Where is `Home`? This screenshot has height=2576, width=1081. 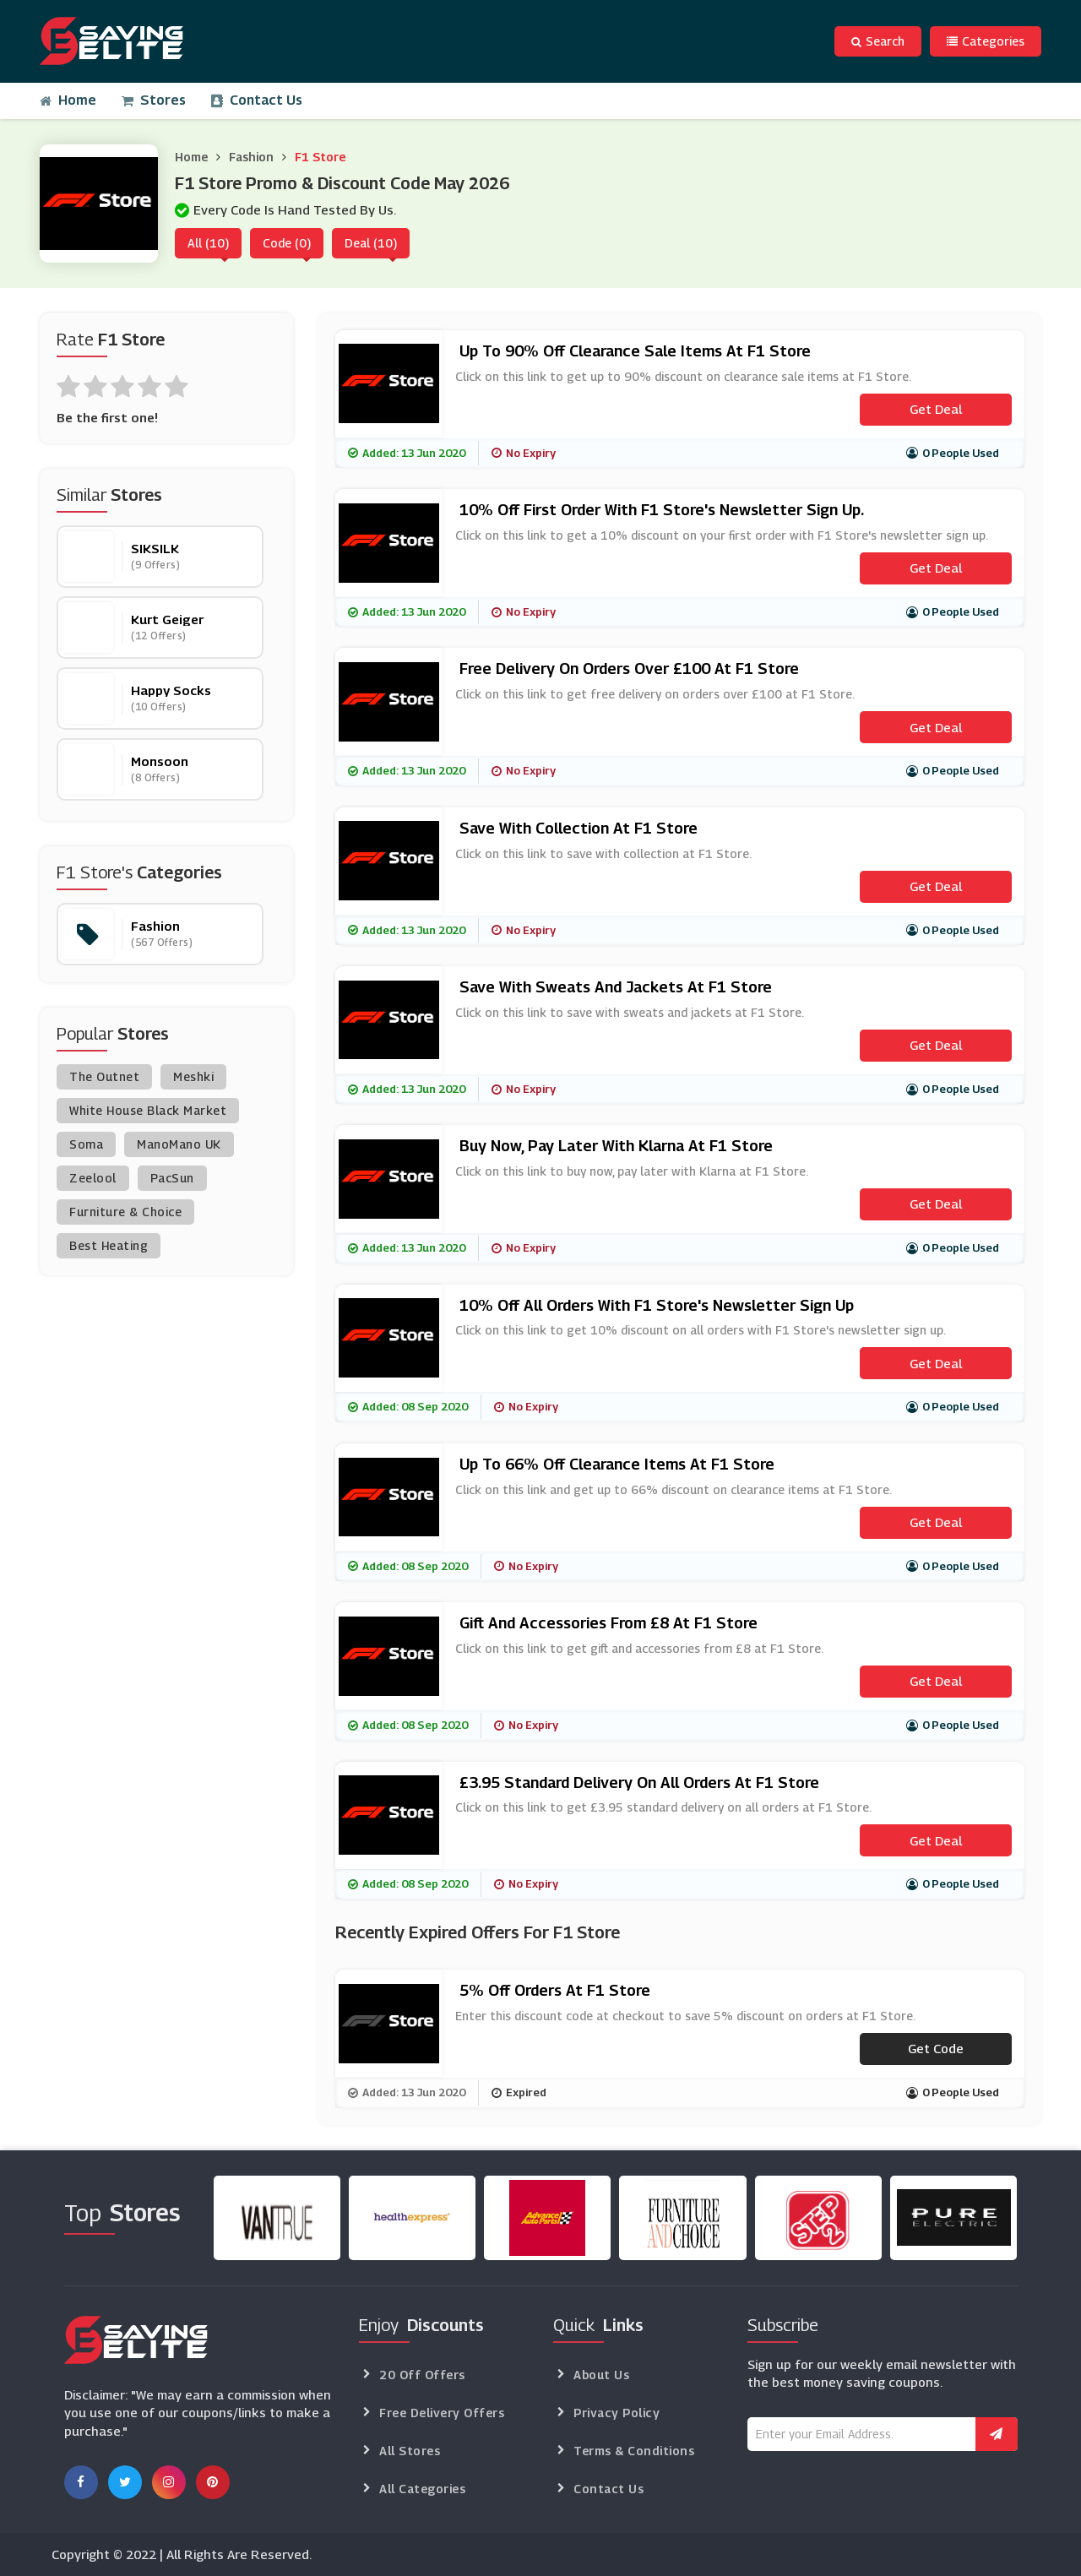 Home is located at coordinates (68, 100).